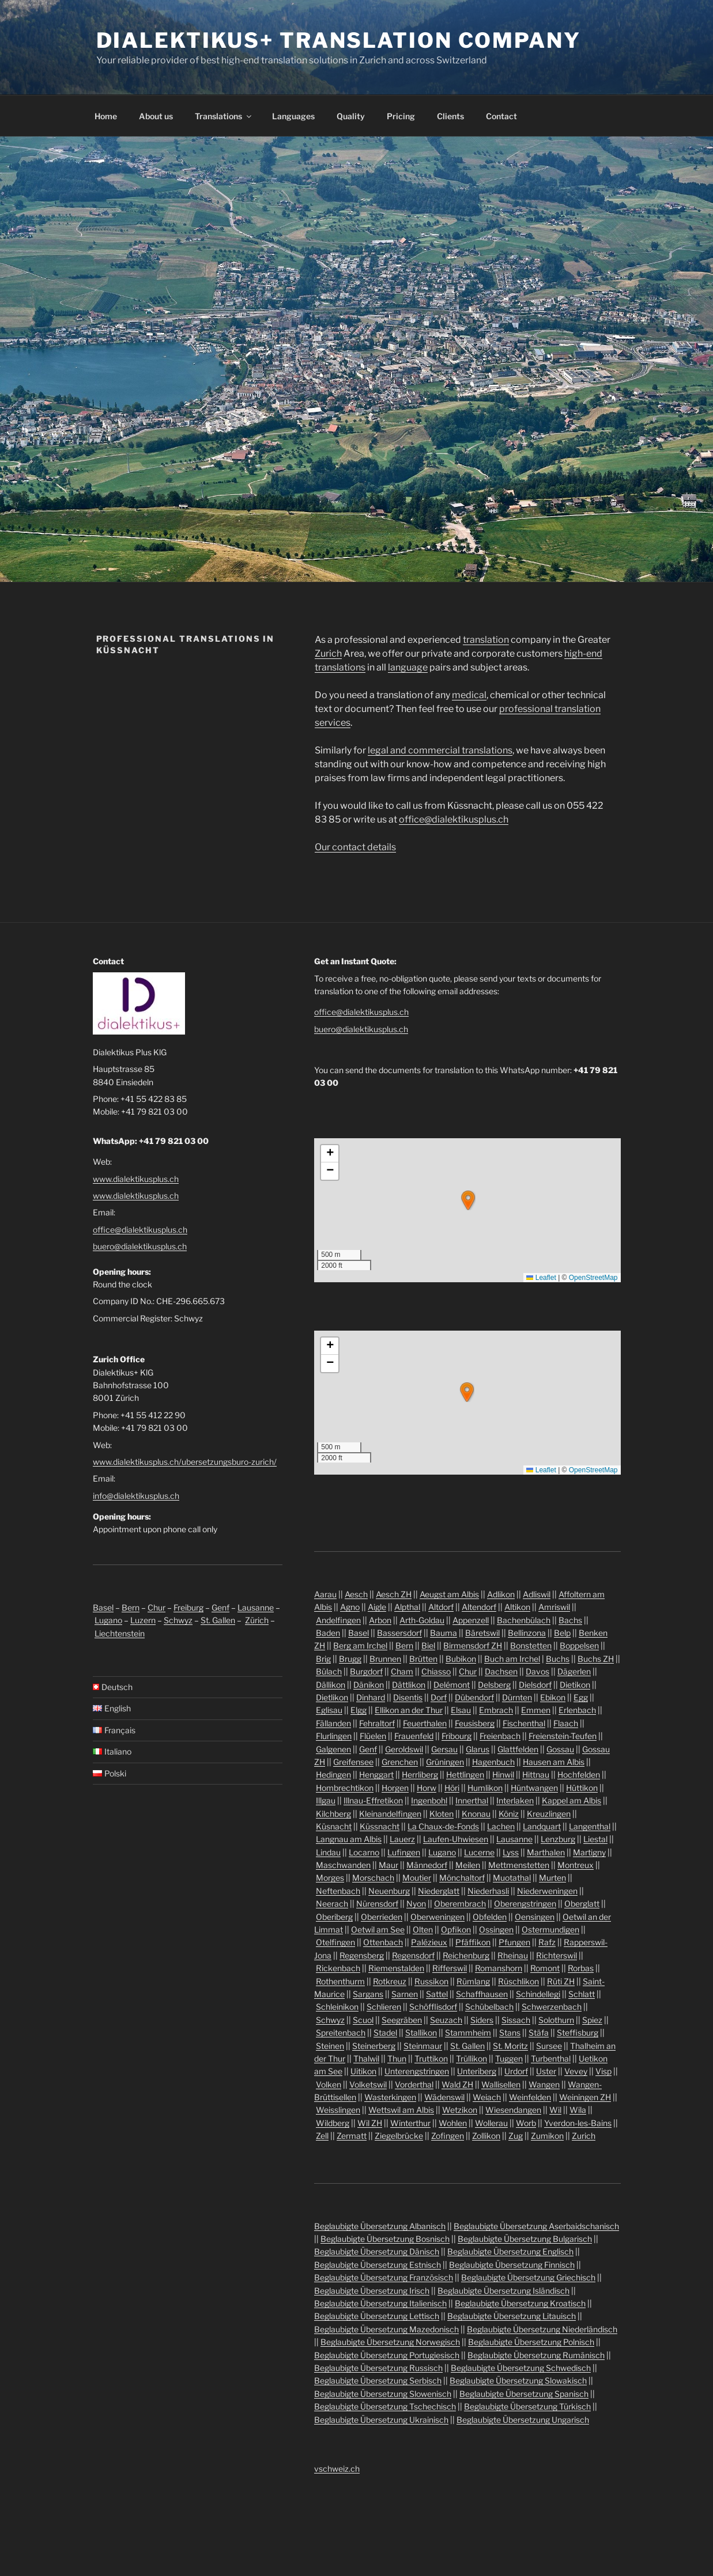 Image resolution: width=713 pixels, height=2576 pixels. Describe the element at coordinates (515, 1800) in the screenshot. I see `Interlaken` at that location.